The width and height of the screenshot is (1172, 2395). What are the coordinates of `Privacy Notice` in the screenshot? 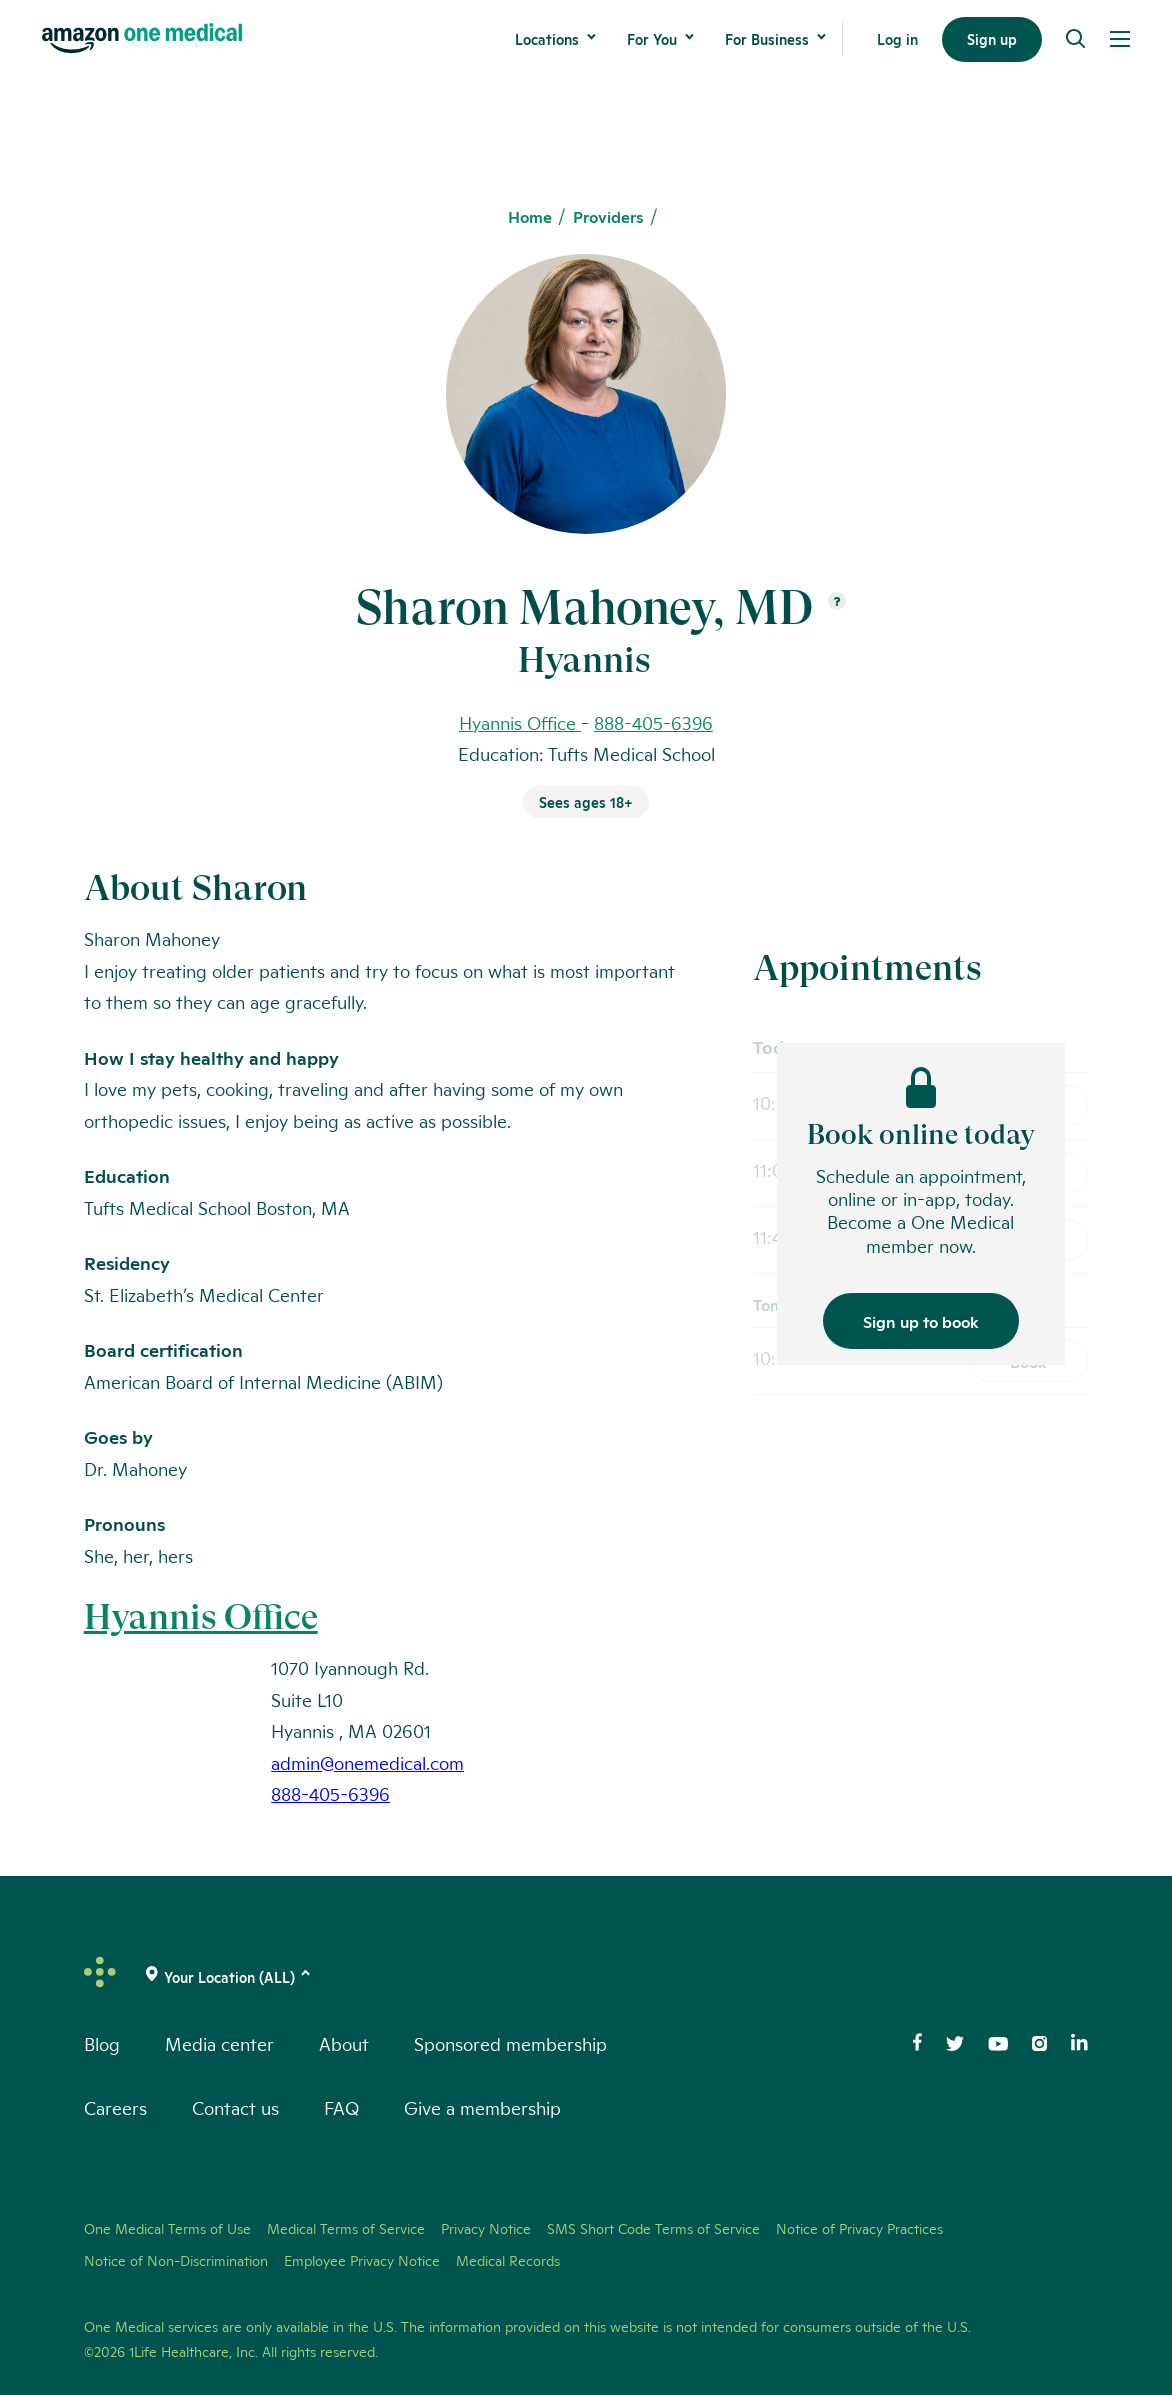 It's located at (486, 2228).